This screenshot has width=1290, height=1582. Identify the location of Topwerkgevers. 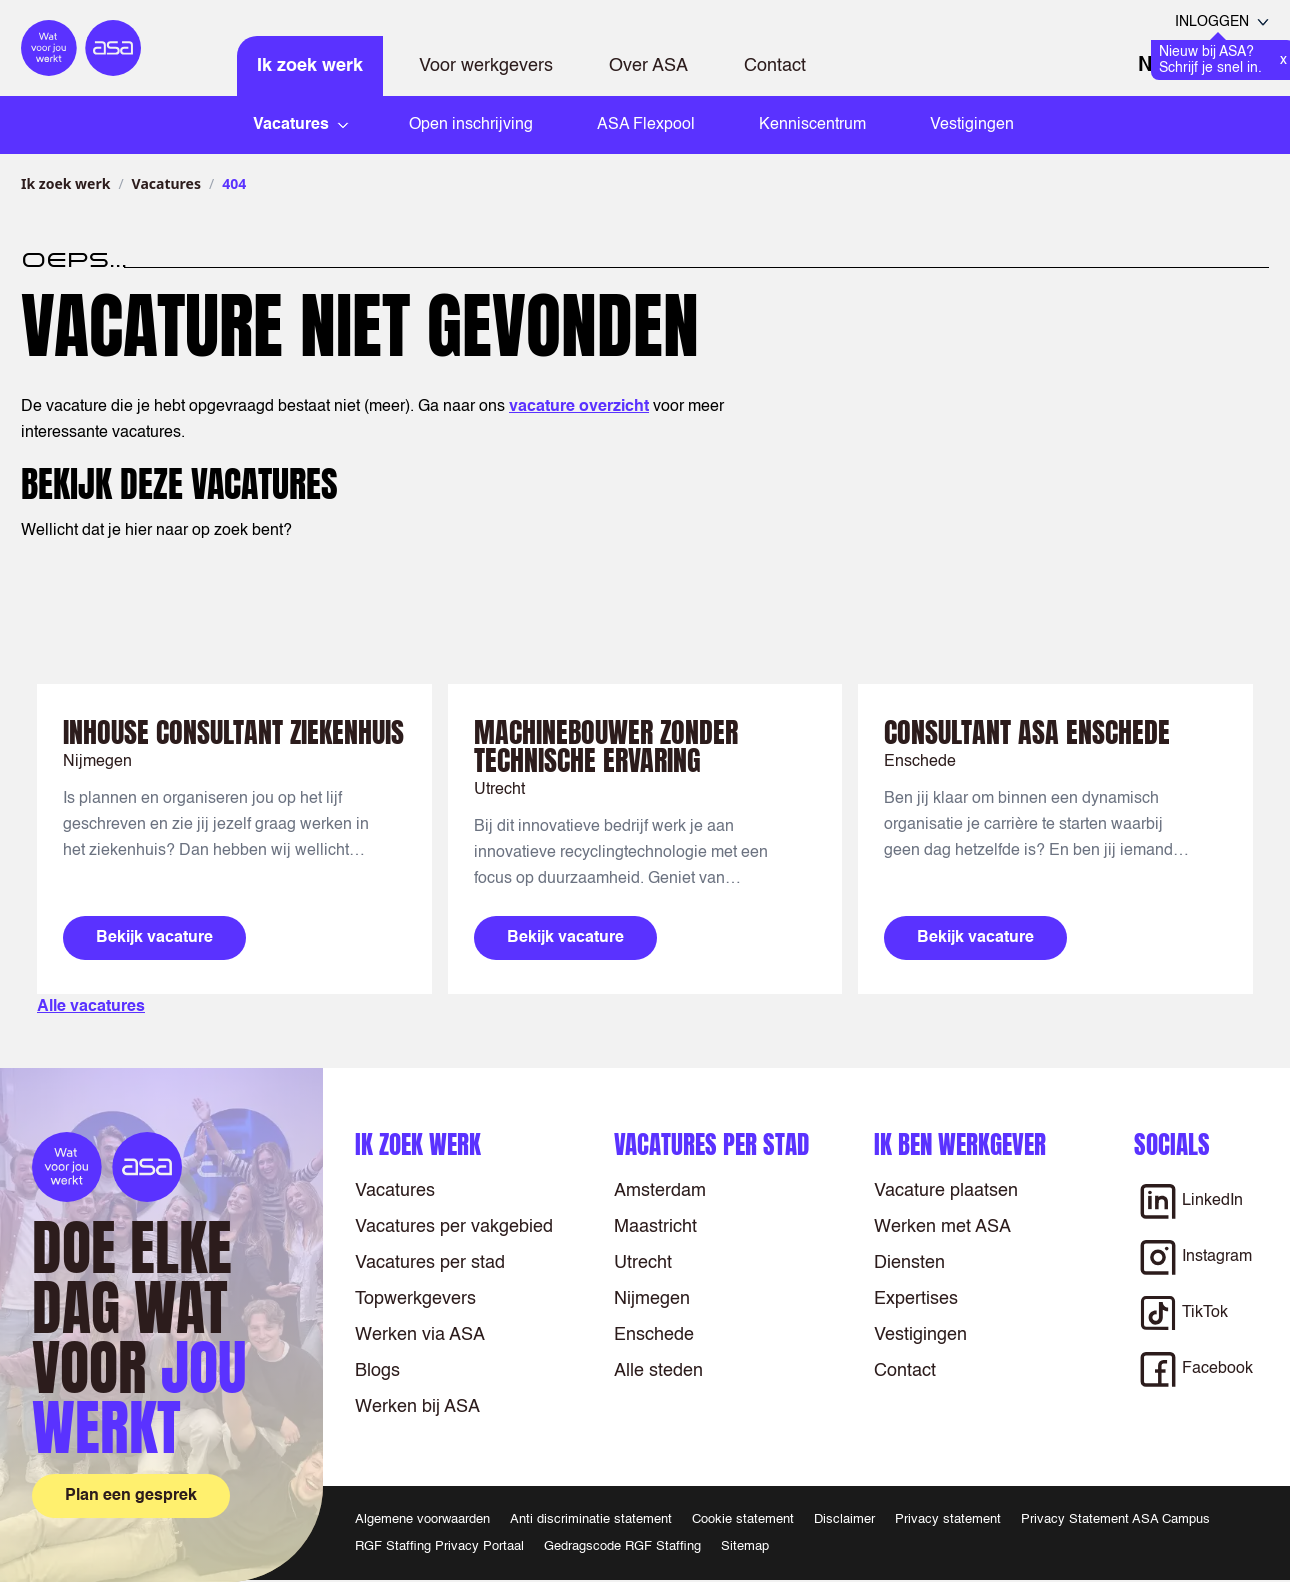
(415, 1299).